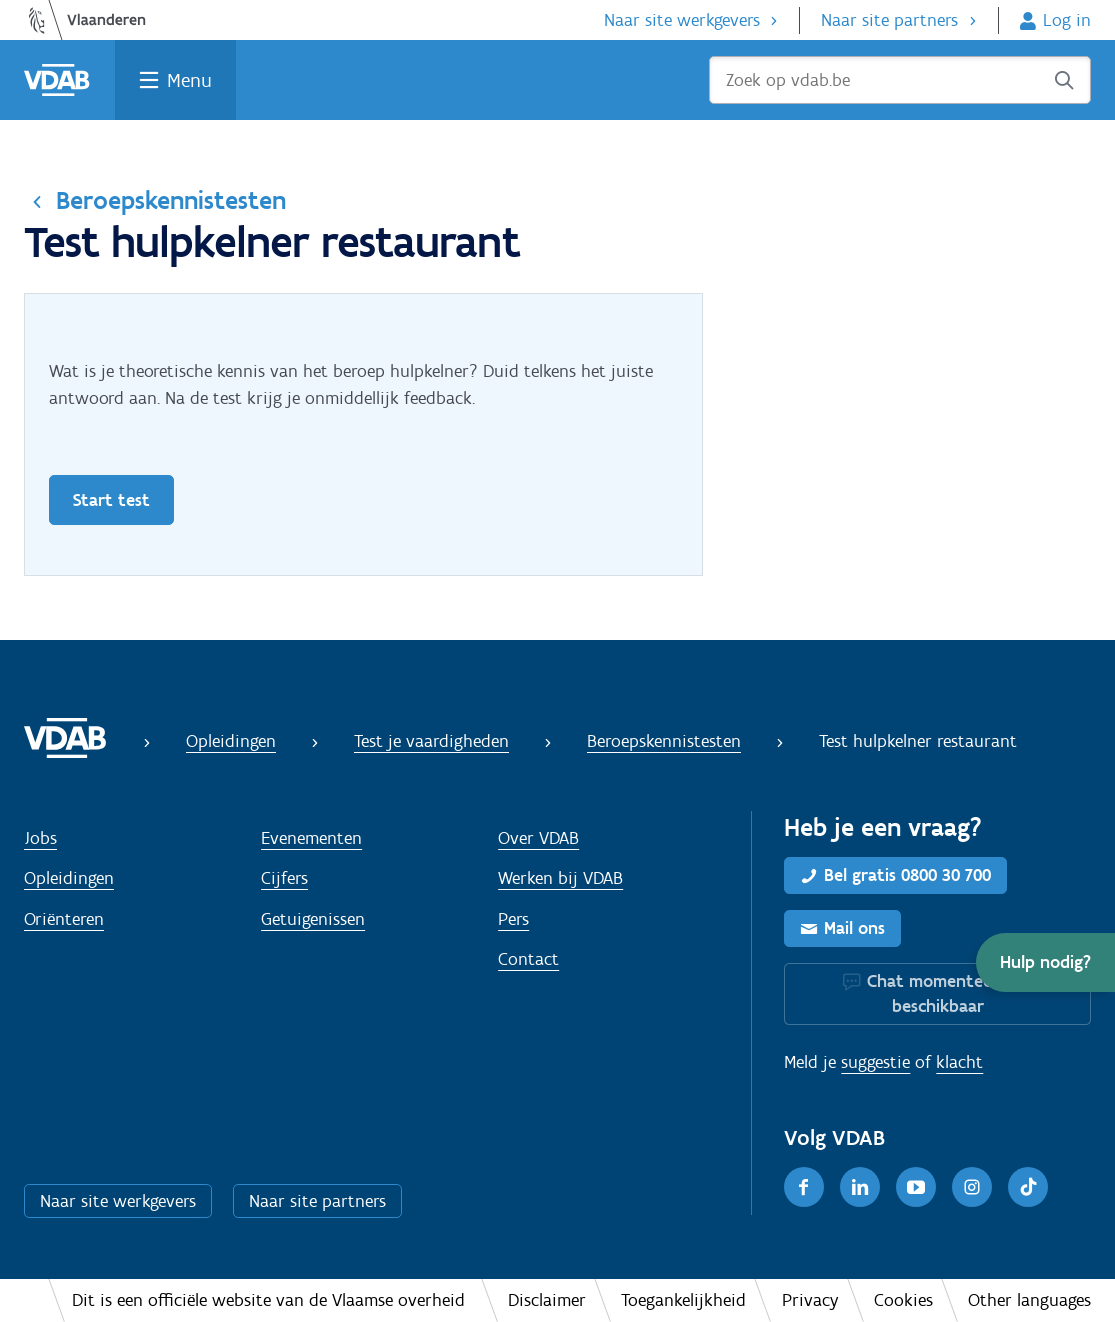 Image resolution: width=1115 pixels, height=1322 pixels. I want to click on Evenementen, so click(311, 838).